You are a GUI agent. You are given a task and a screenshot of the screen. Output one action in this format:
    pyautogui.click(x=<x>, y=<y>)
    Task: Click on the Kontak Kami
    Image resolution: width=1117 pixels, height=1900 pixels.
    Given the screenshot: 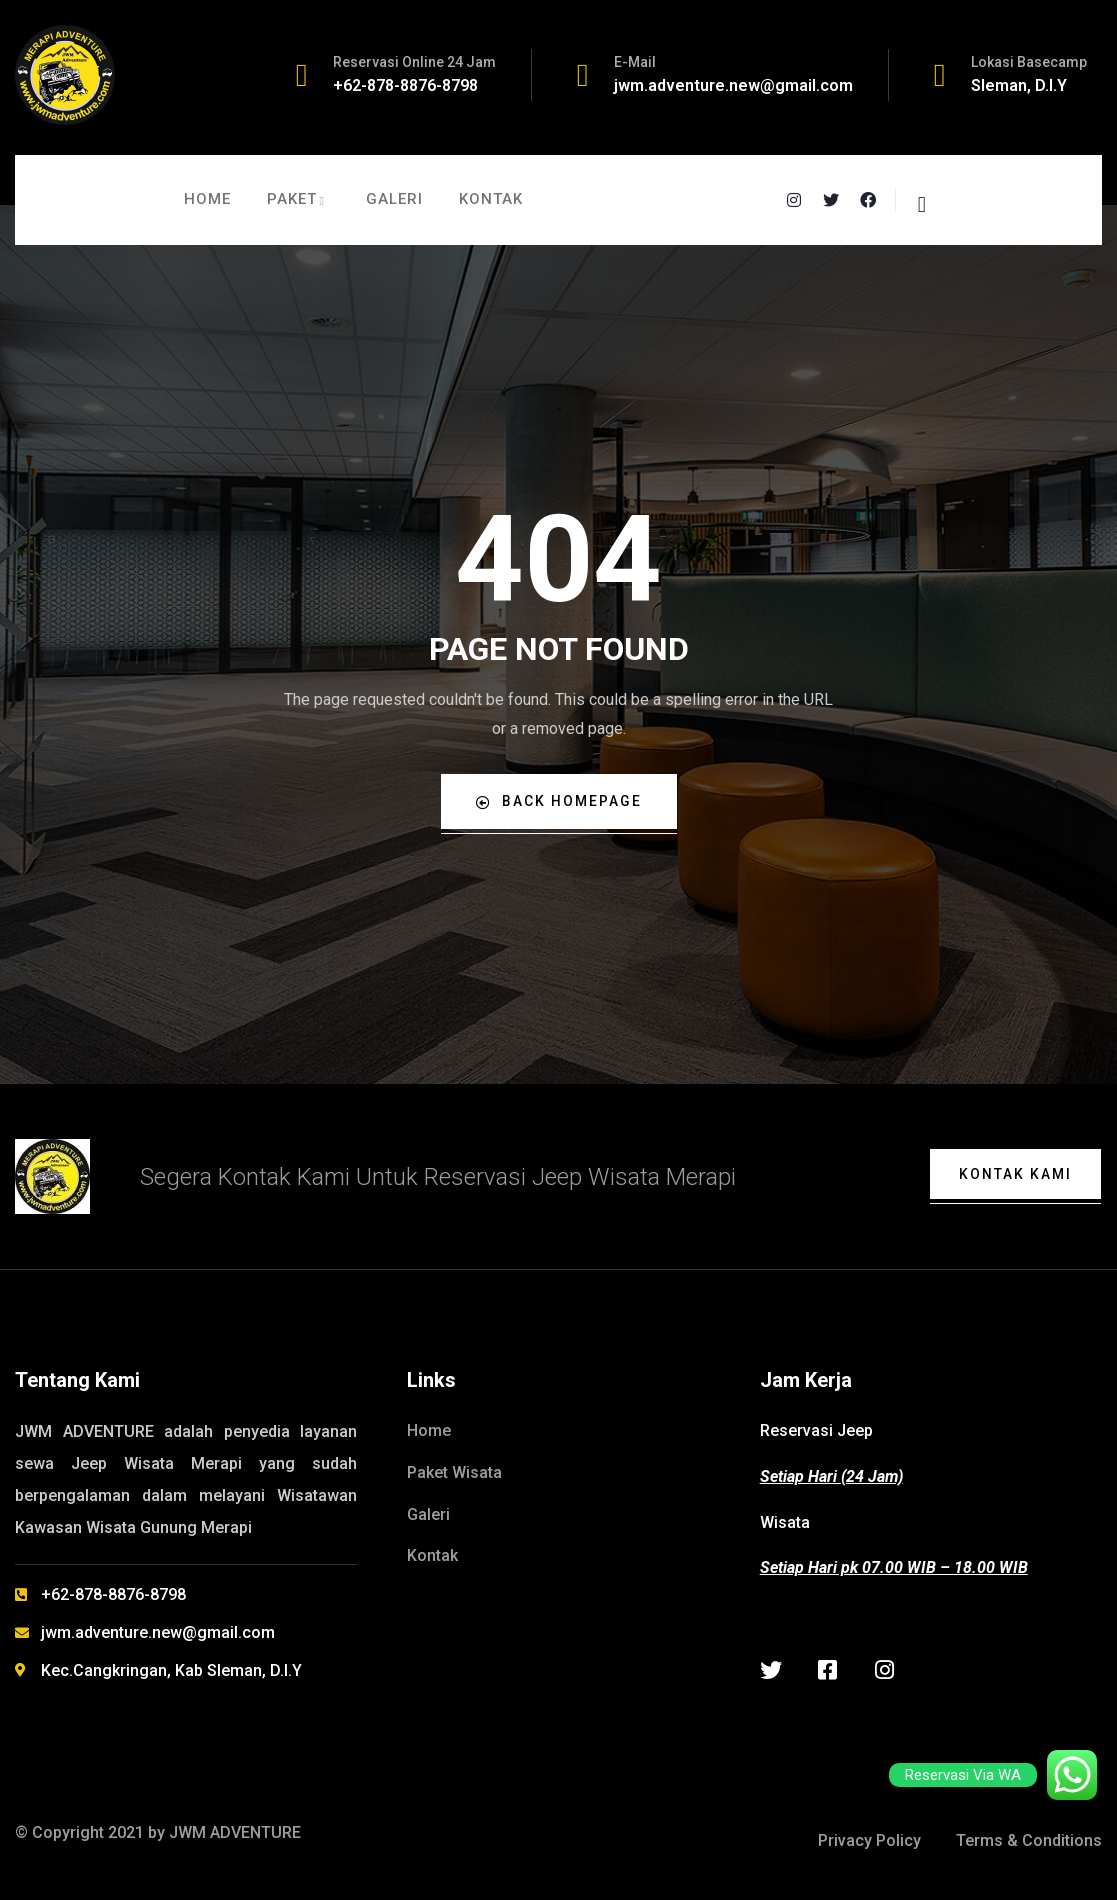 What is the action you would take?
    pyautogui.click(x=1014, y=1174)
    